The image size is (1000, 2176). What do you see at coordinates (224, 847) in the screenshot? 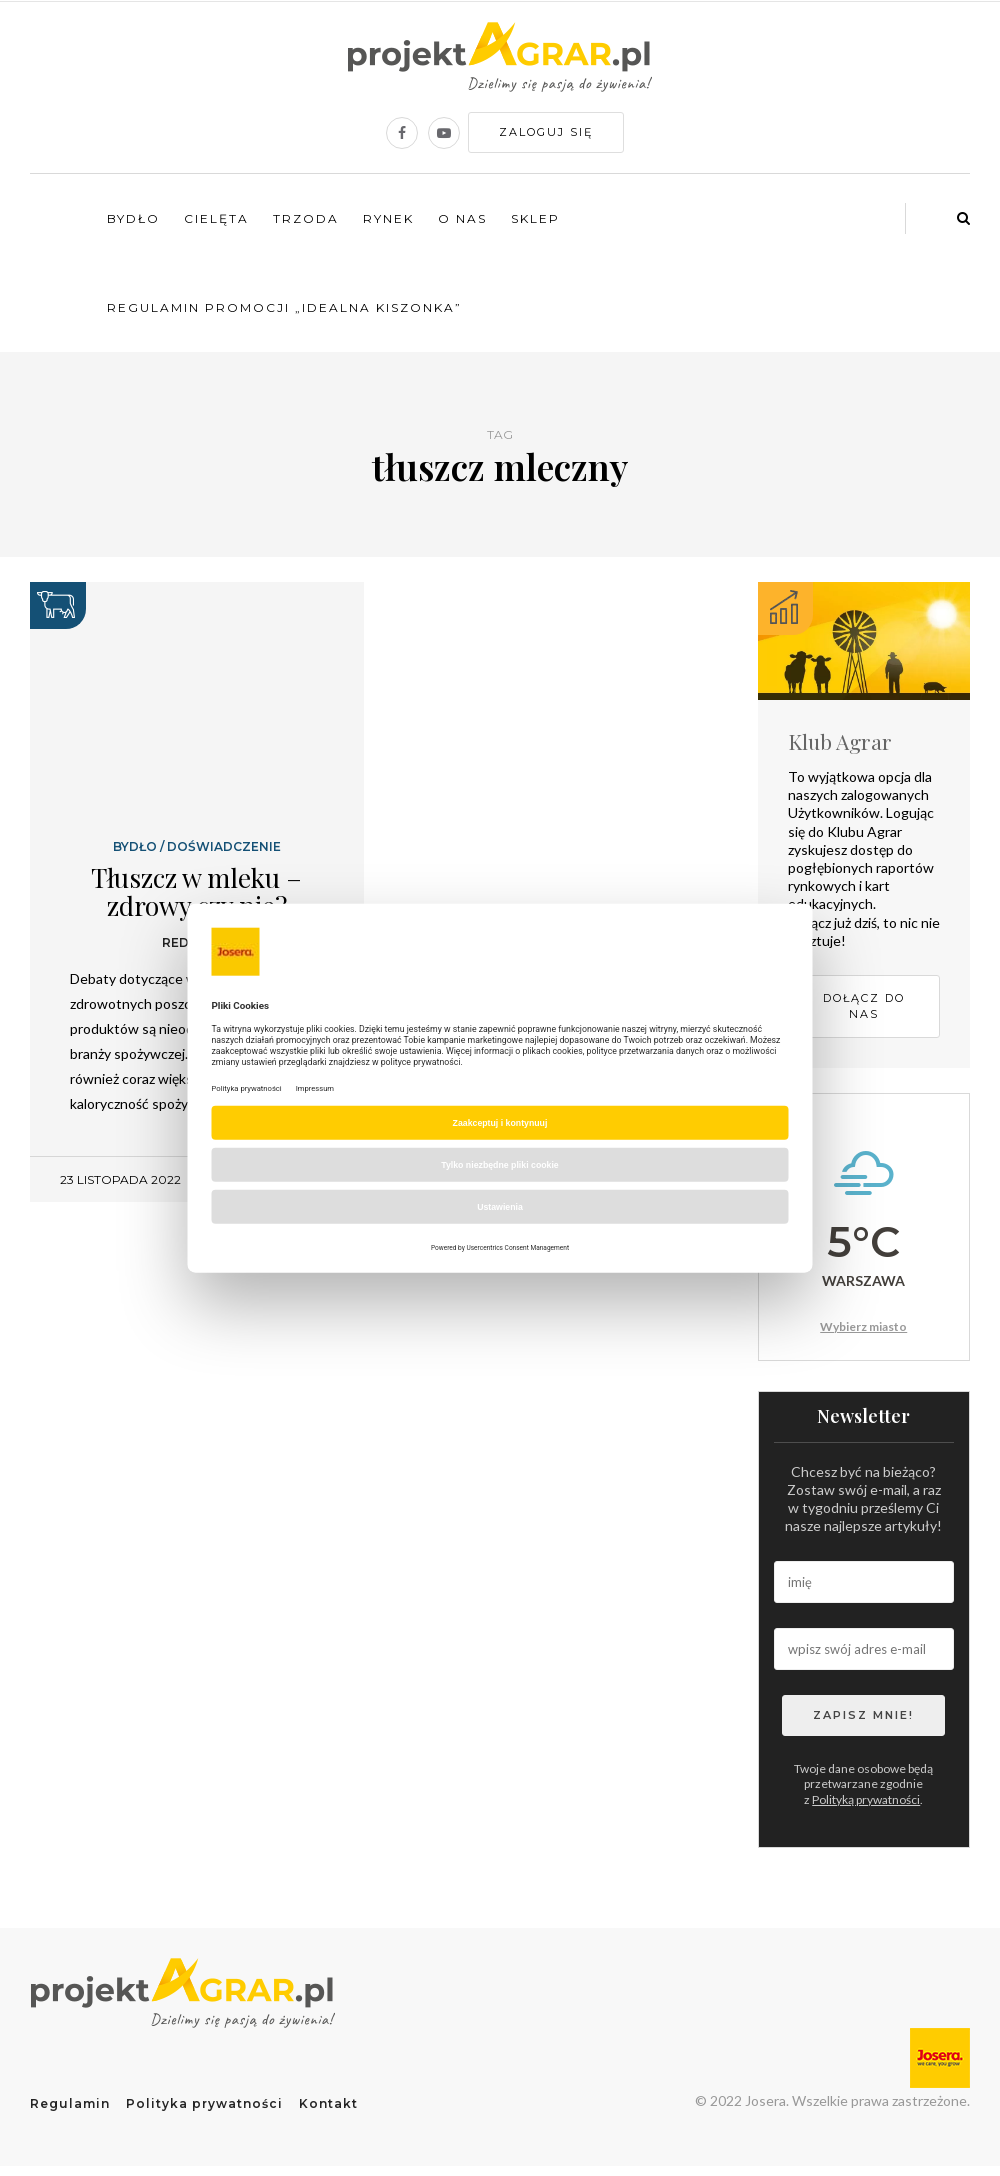
I see `Doświadczenie` at bounding box center [224, 847].